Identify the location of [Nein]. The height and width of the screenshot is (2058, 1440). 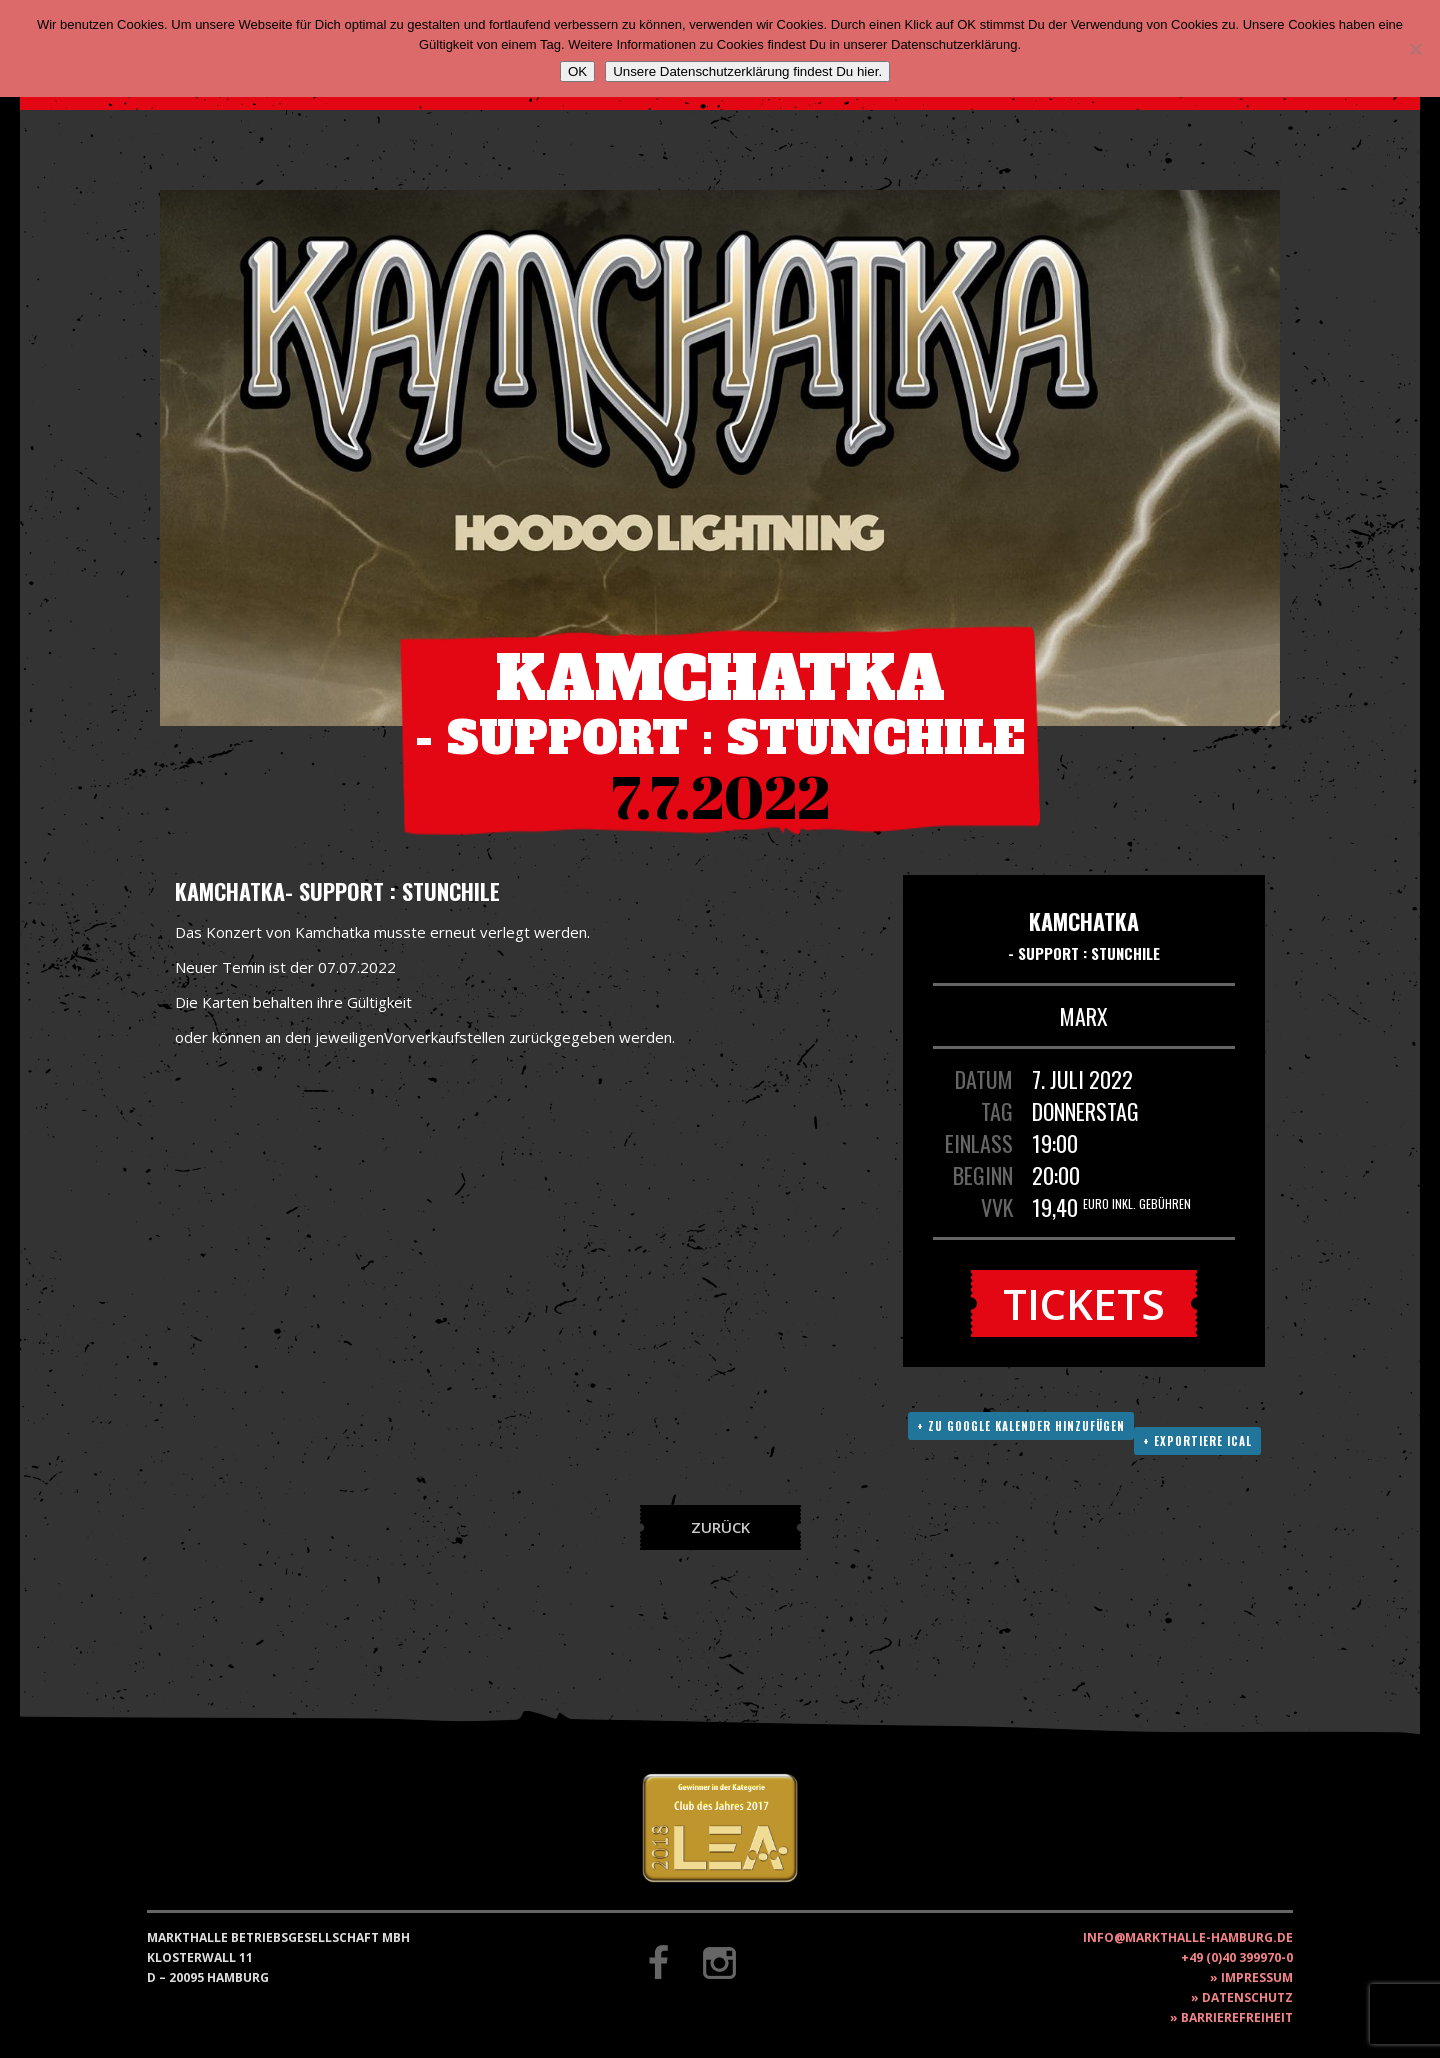
(1415, 49).